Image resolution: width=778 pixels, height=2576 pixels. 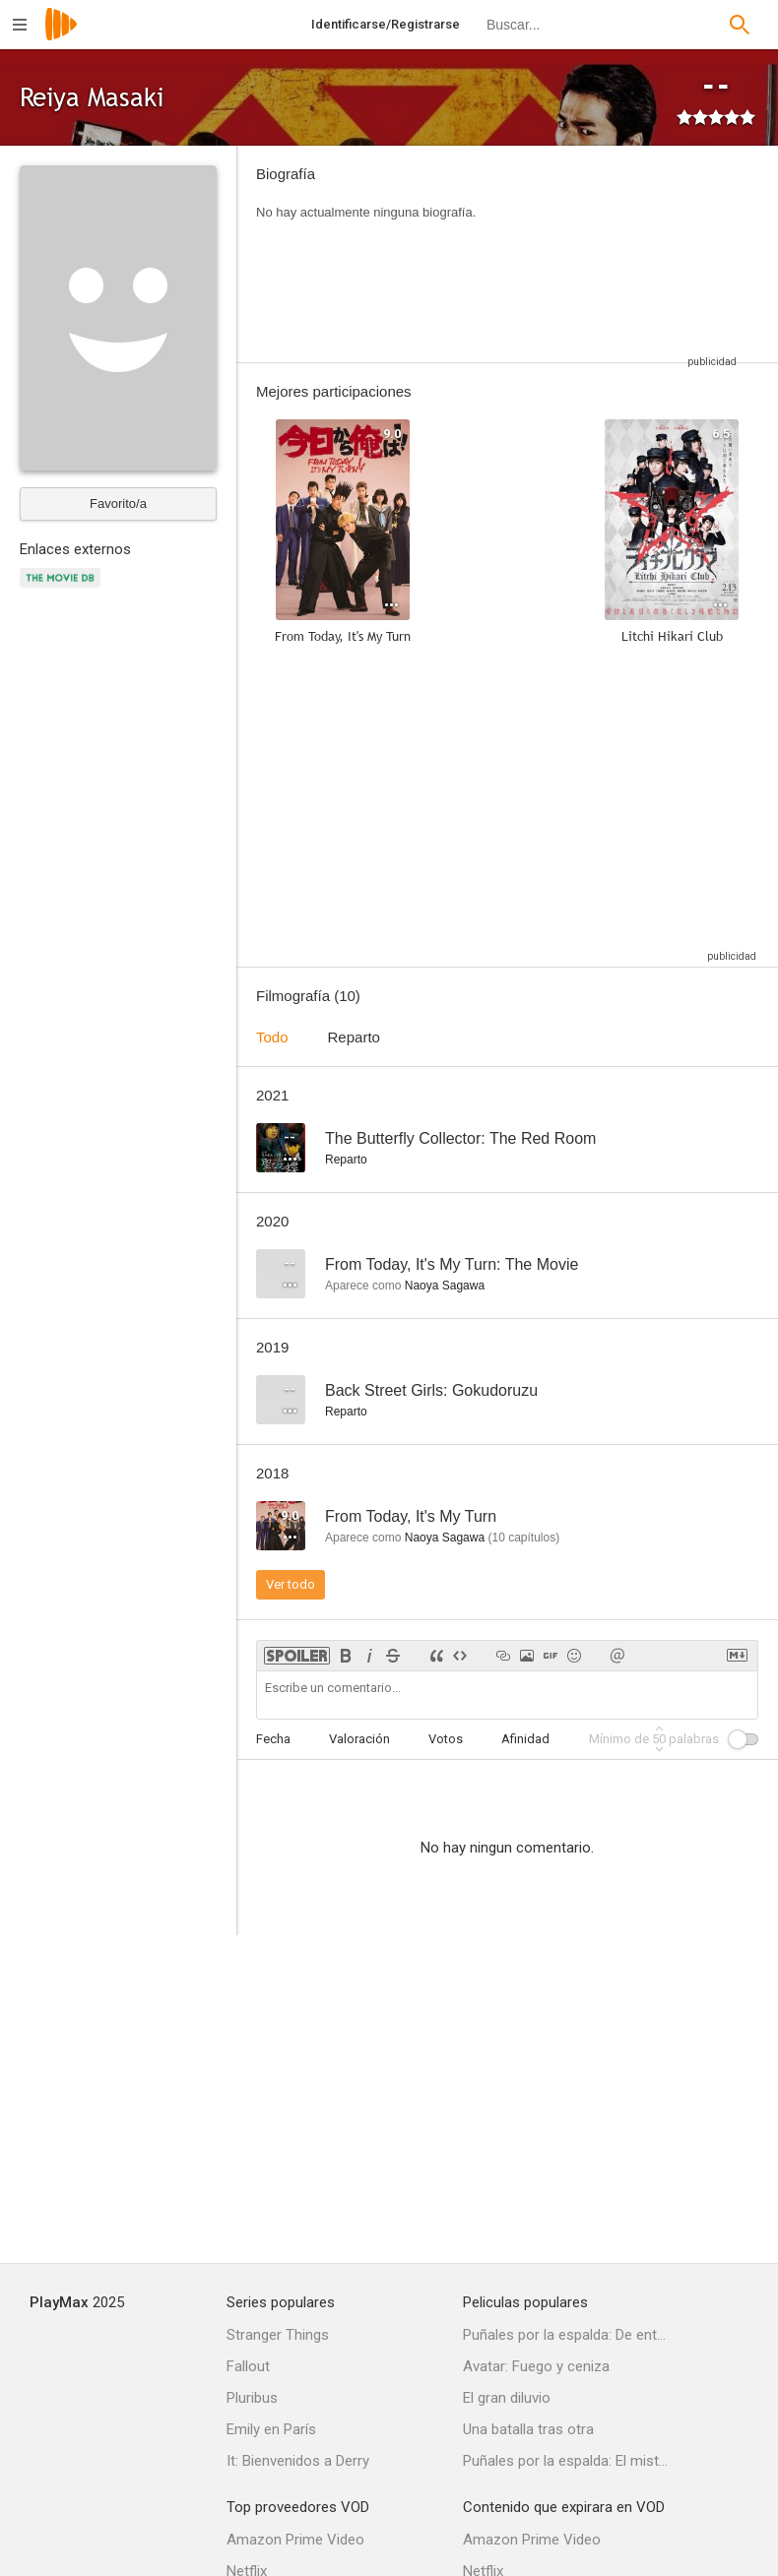 What do you see at coordinates (290, 1584) in the screenshot?
I see `Ver todo` at bounding box center [290, 1584].